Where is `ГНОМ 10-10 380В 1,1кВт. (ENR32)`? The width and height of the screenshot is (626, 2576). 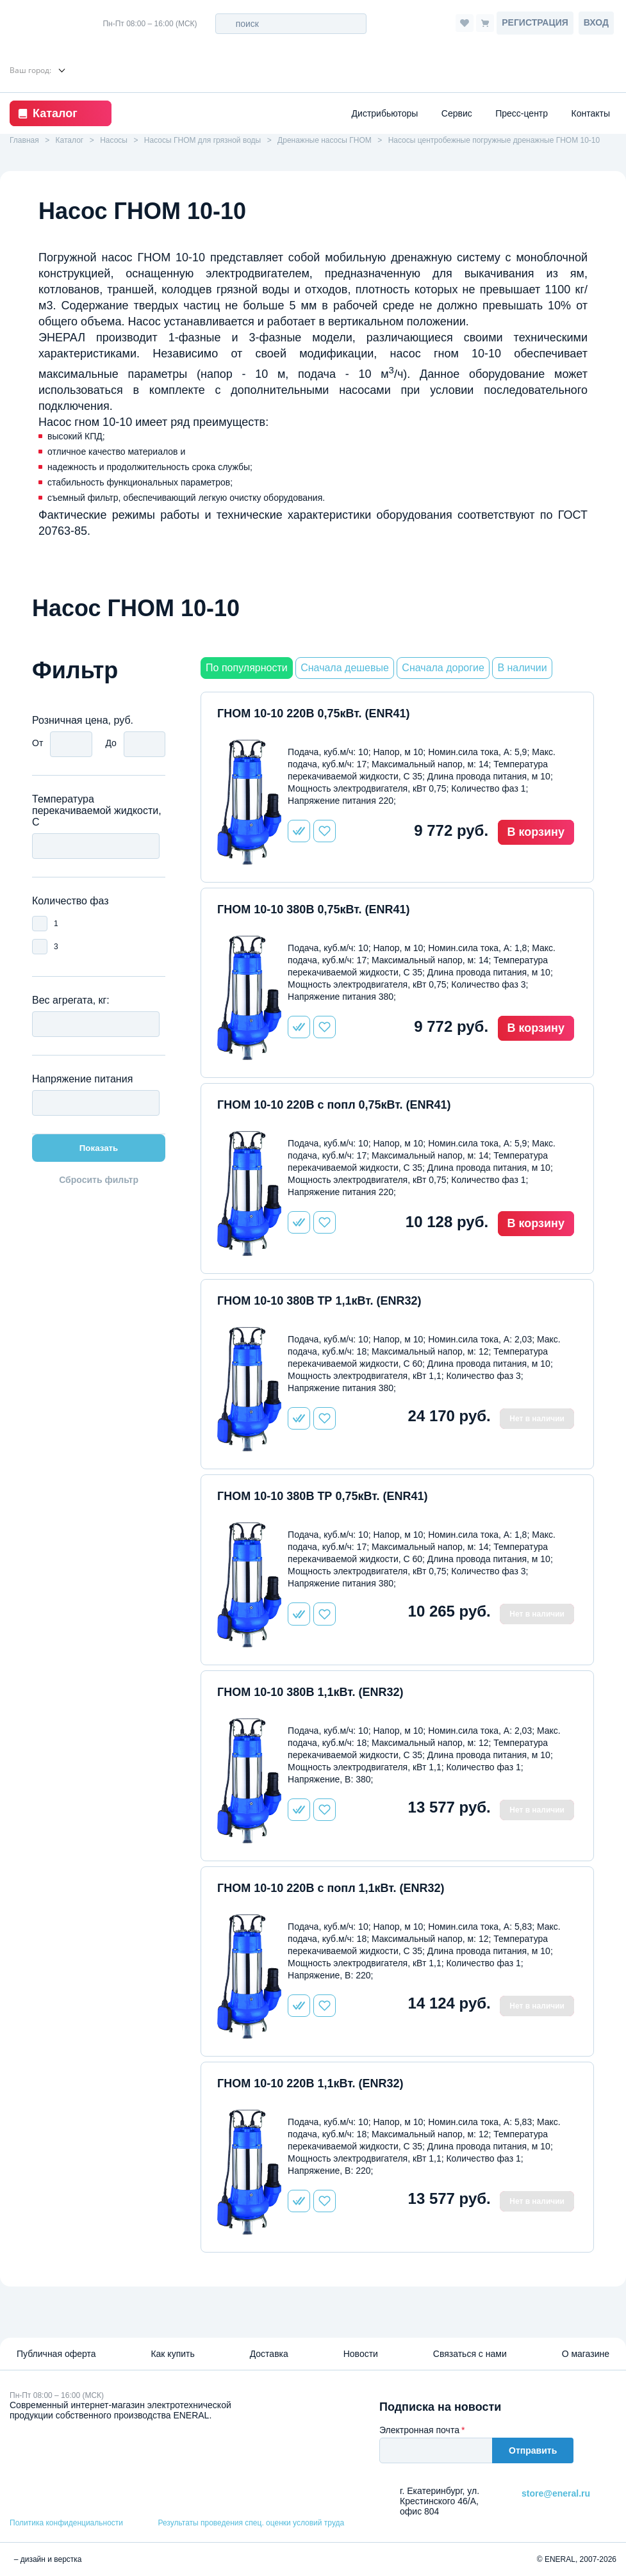 ГНОМ 10-10 380В 1,1кВт. (ENR32) is located at coordinates (310, 1692).